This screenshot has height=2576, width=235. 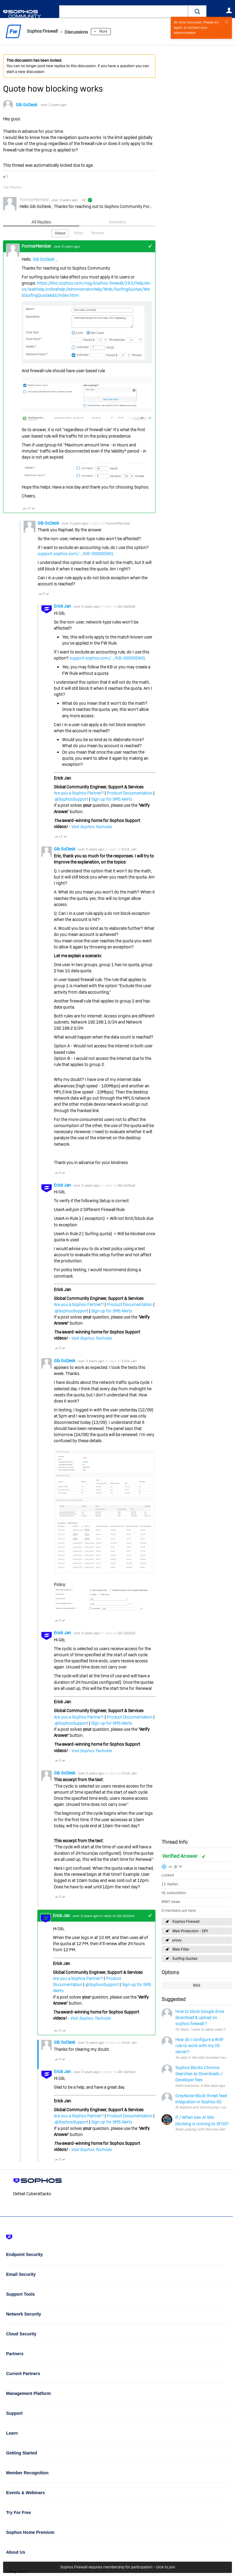 I want to click on proxy, so click(x=176, y=1940).